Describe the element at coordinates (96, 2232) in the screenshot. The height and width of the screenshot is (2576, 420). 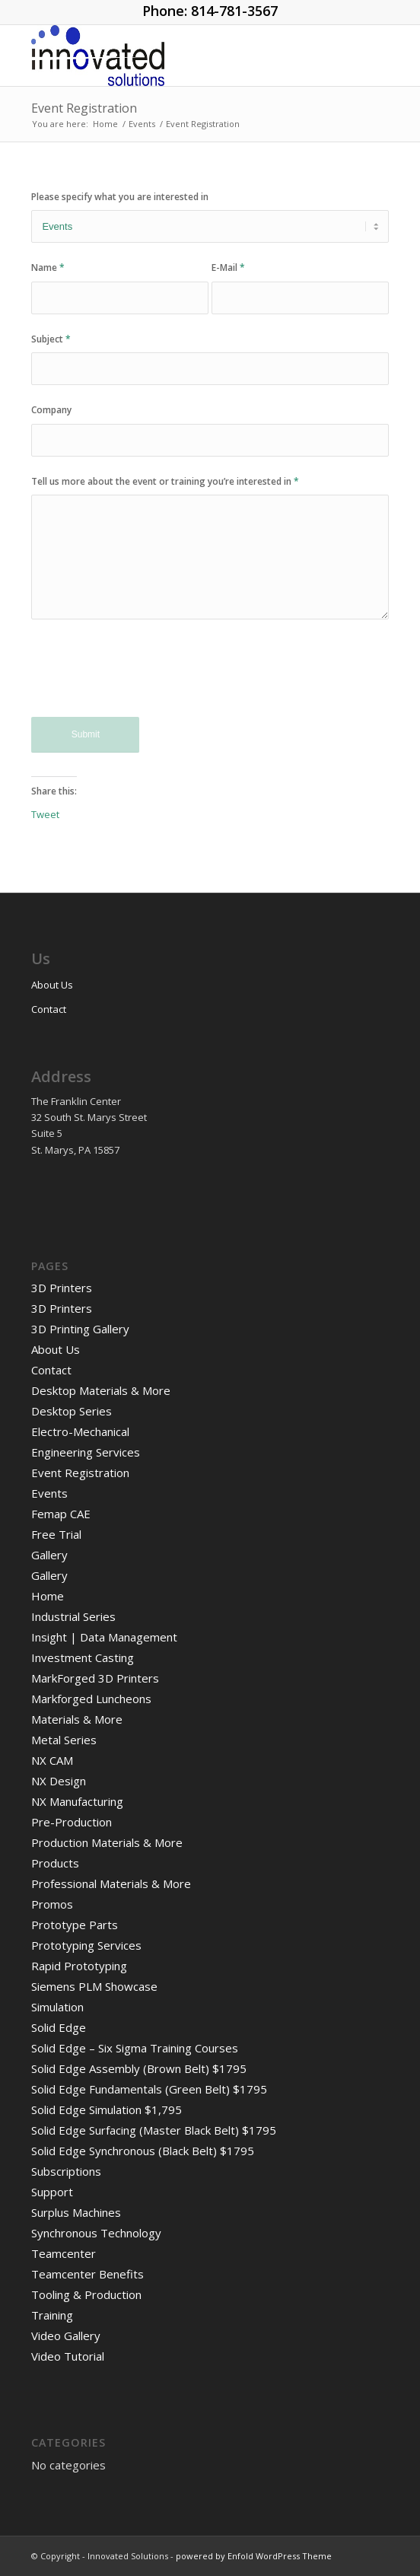
I see `Synchronous Technology` at that location.